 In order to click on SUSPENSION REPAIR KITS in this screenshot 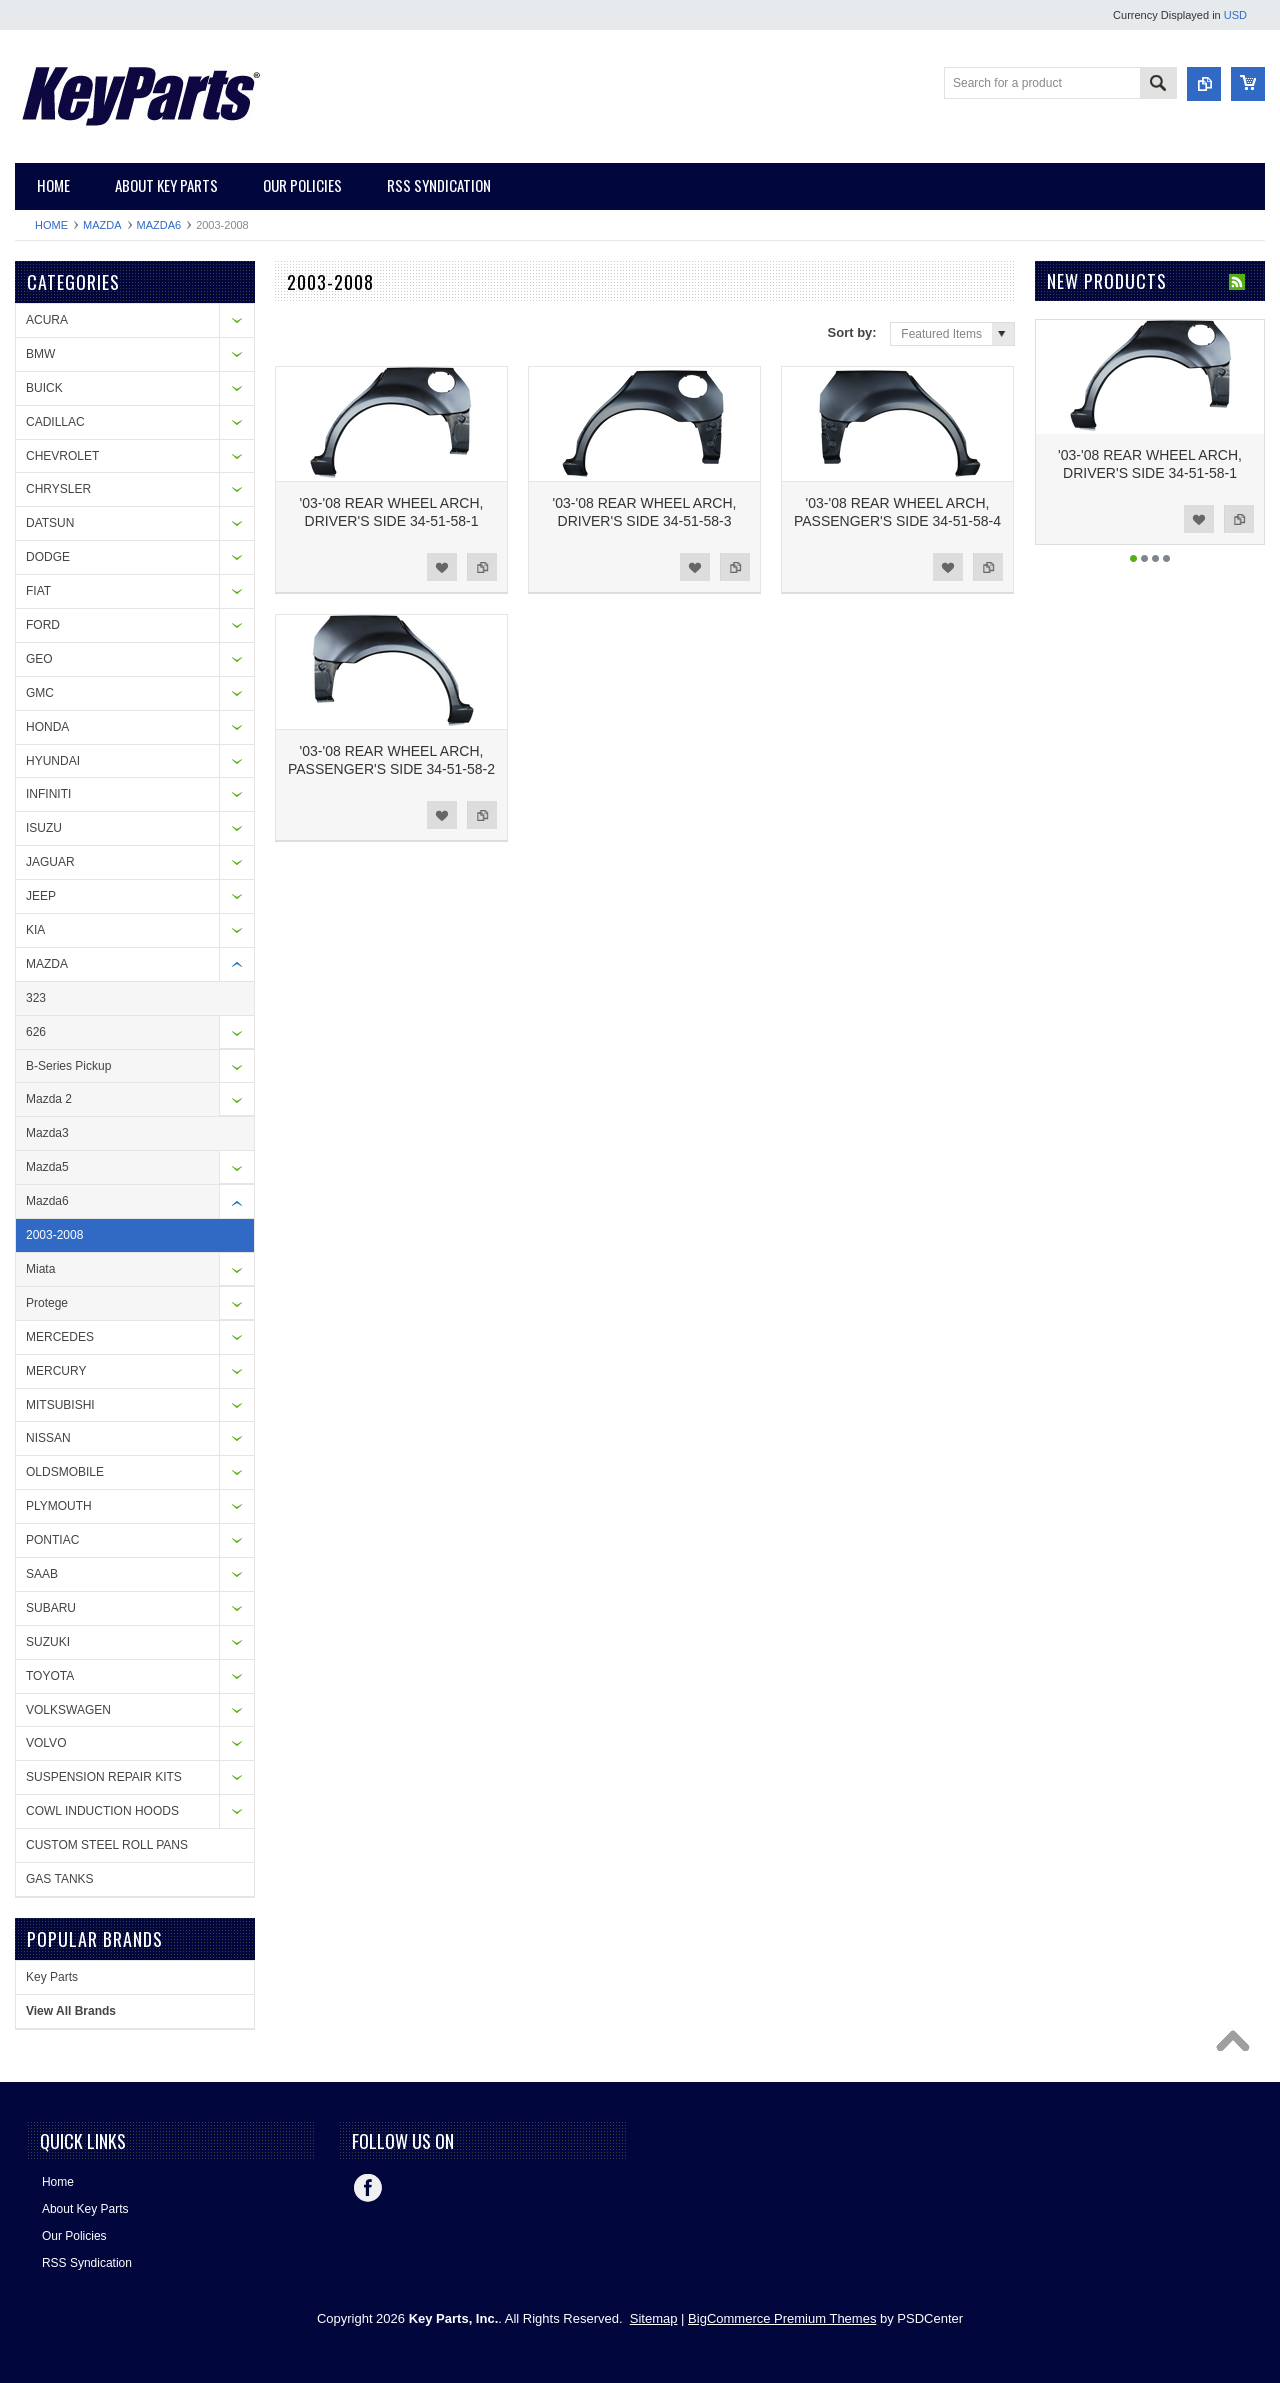, I will do `click(104, 1777)`.